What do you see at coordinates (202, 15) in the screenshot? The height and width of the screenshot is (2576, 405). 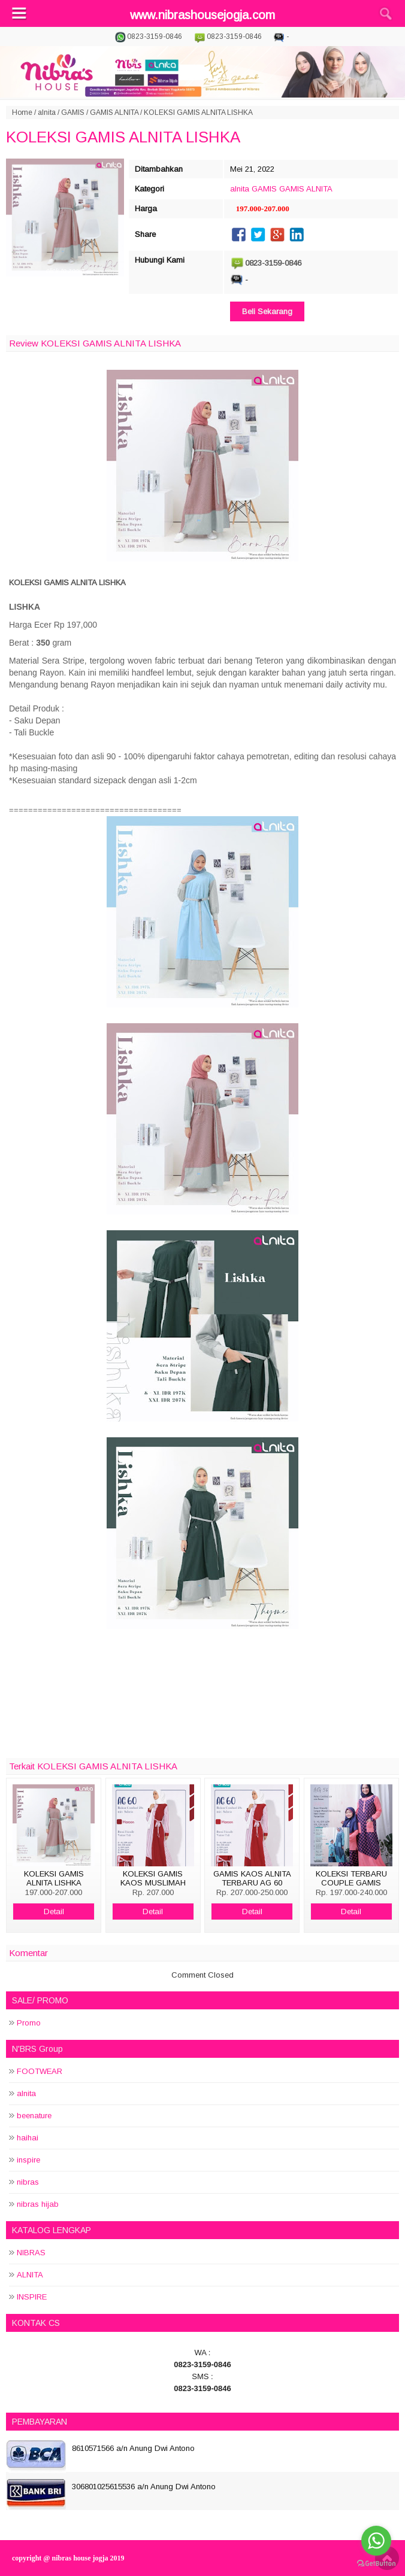 I see `www.nibrashousejogja.com` at bounding box center [202, 15].